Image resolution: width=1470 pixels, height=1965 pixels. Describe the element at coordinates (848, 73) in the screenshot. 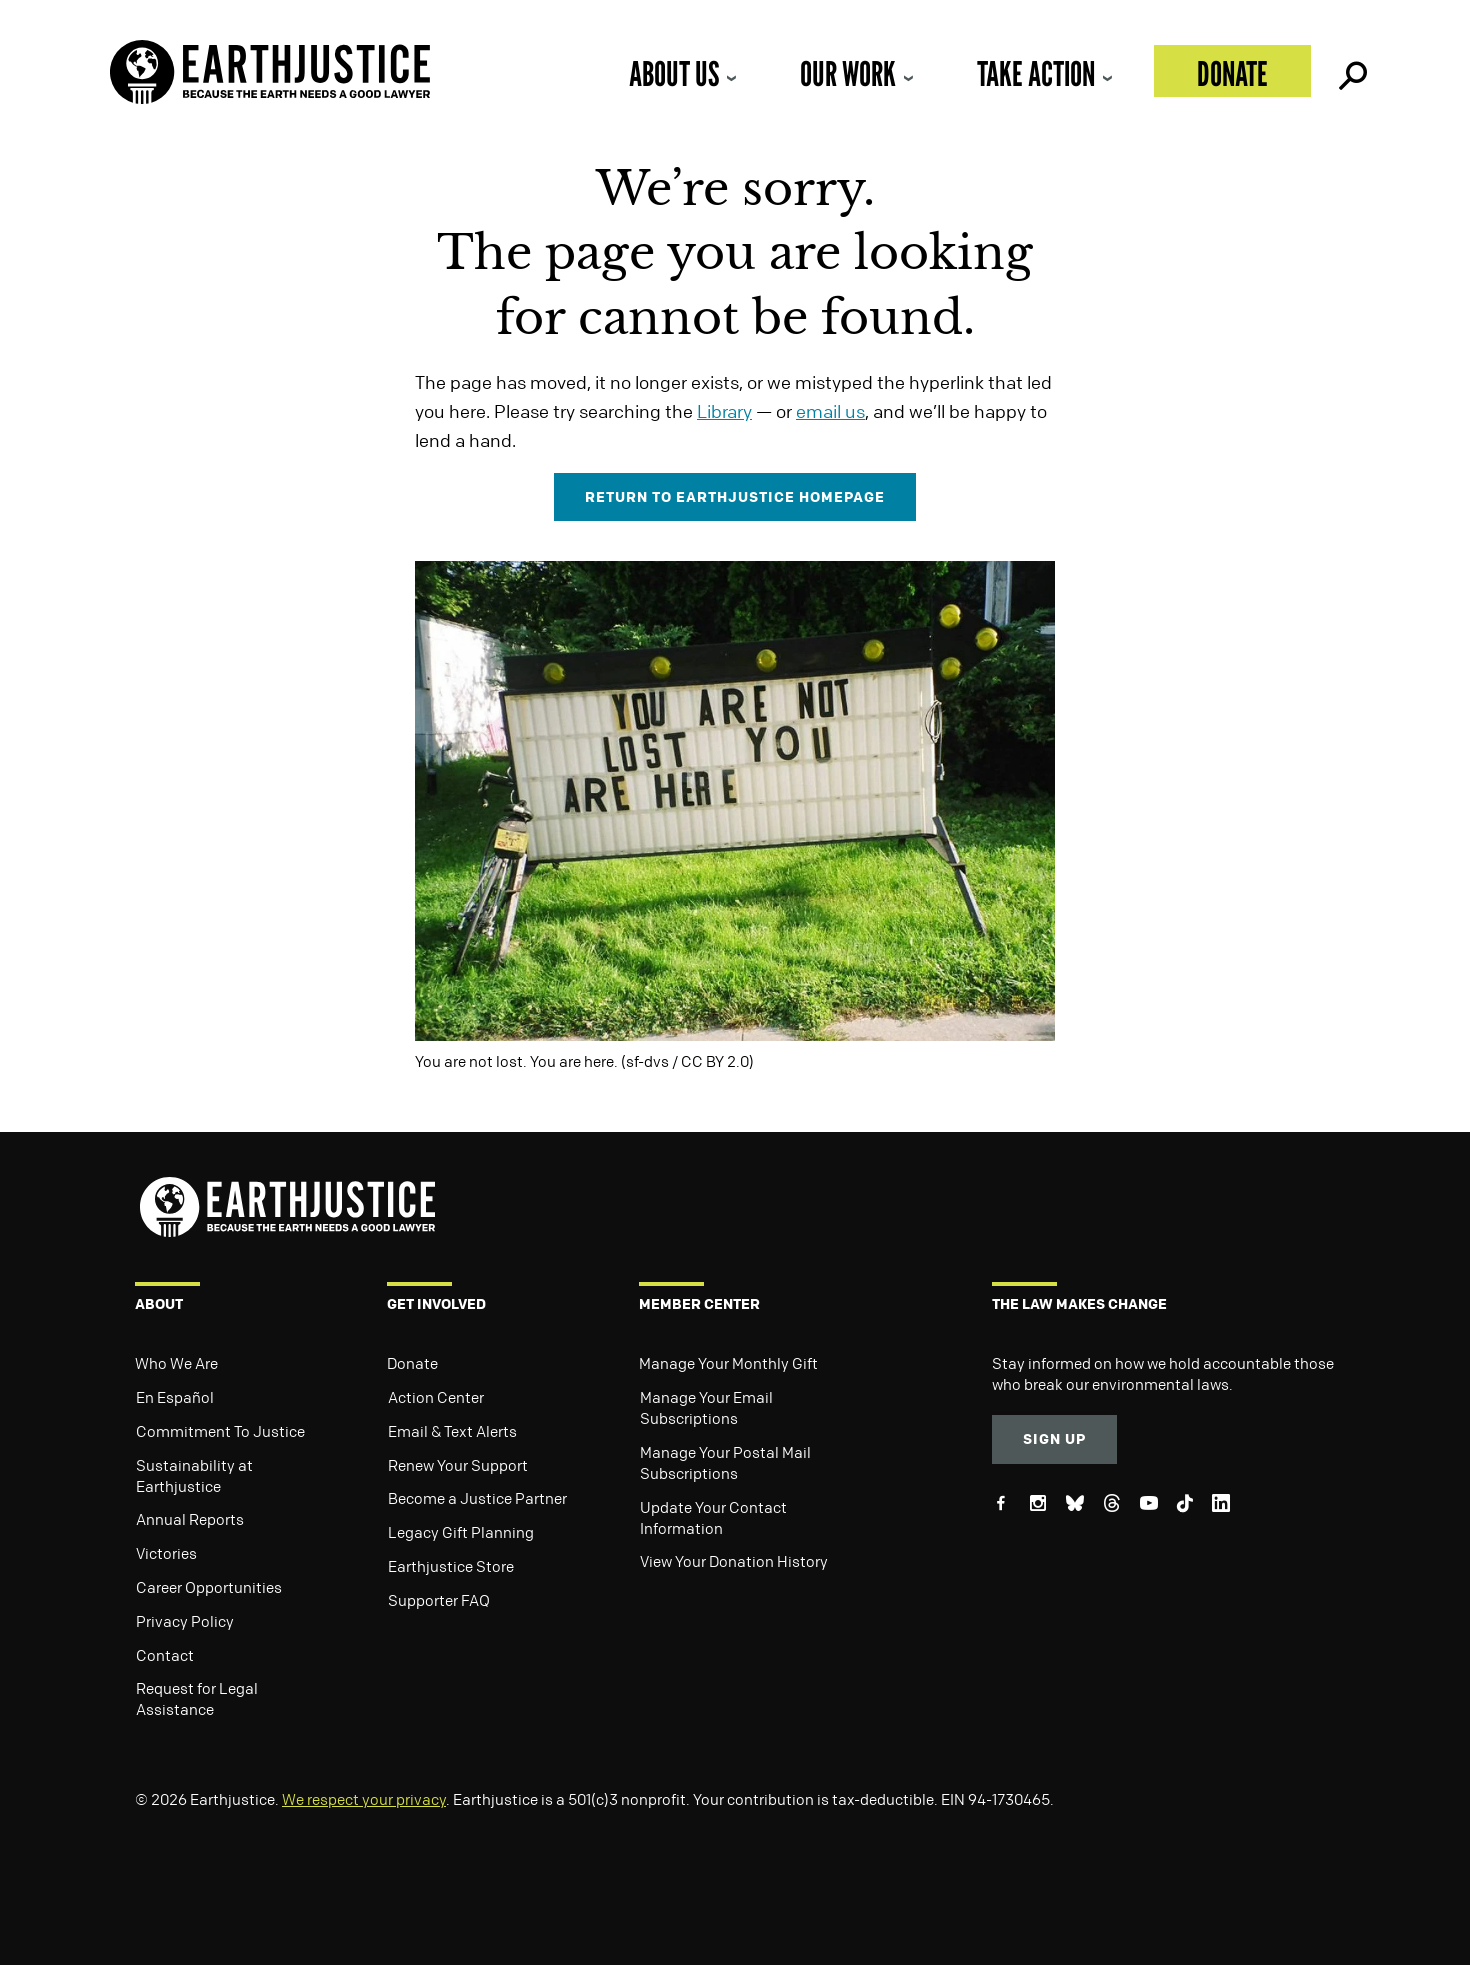

I see `Our Work` at that location.